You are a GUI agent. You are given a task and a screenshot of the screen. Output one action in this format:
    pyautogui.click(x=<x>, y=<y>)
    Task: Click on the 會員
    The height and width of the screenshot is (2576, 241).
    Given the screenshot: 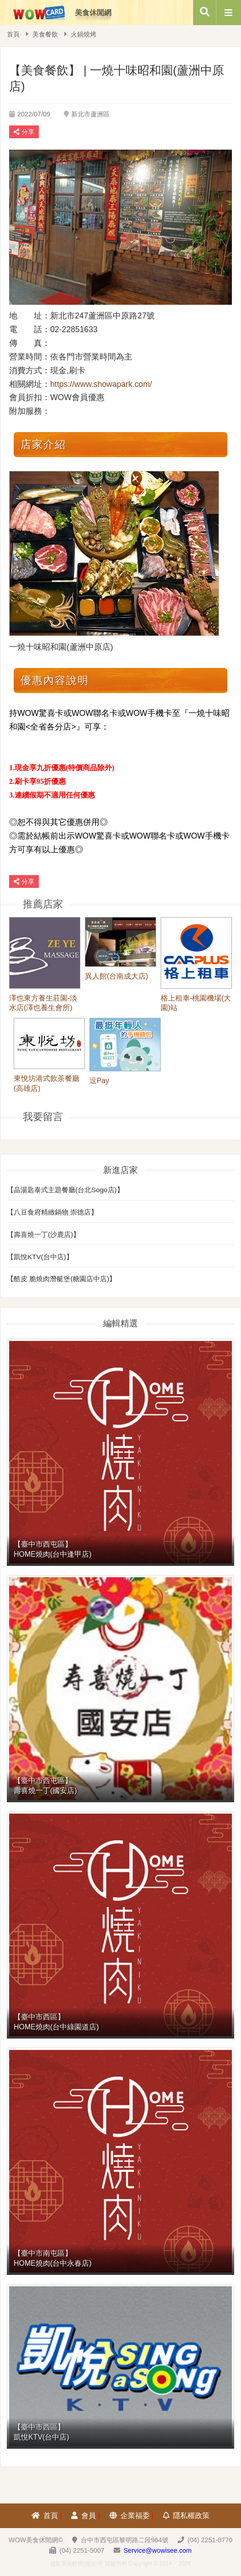 What is the action you would take?
    pyautogui.click(x=83, y=2515)
    